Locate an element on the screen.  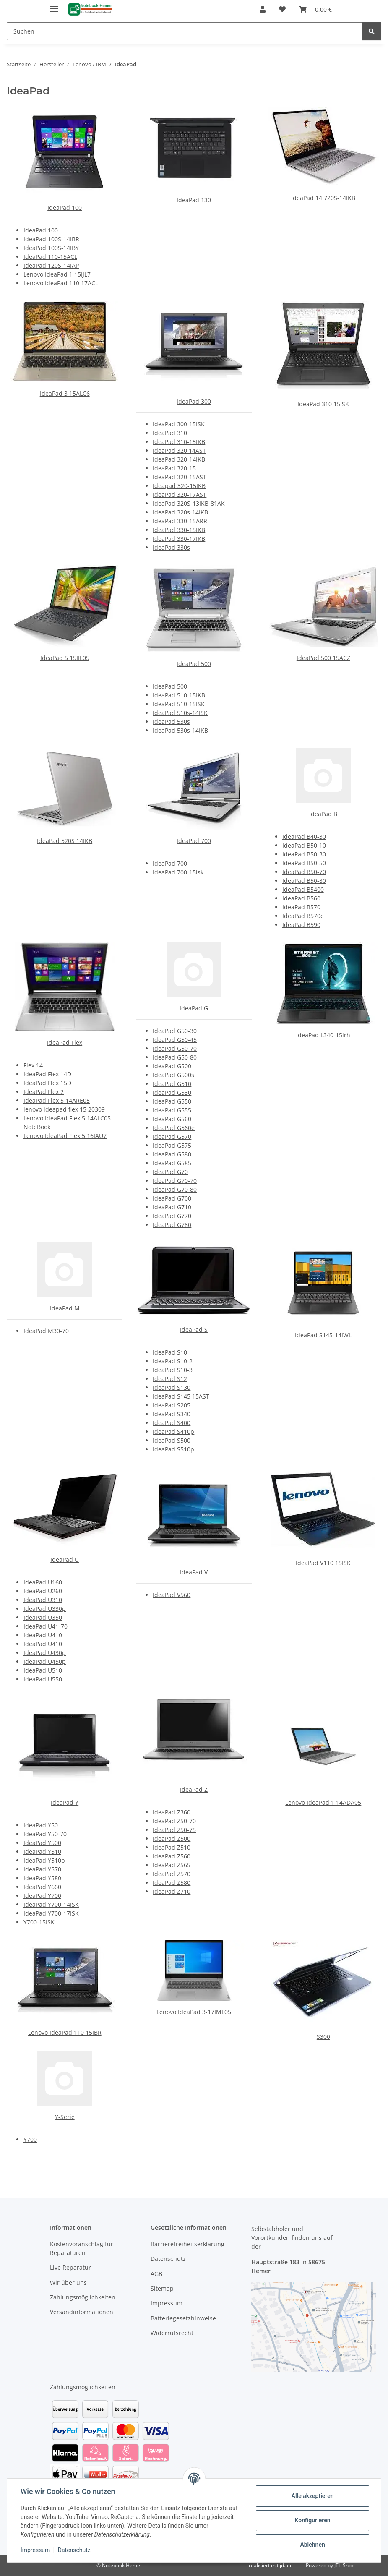
[Warenkorb] is located at coordinates (315, 9).